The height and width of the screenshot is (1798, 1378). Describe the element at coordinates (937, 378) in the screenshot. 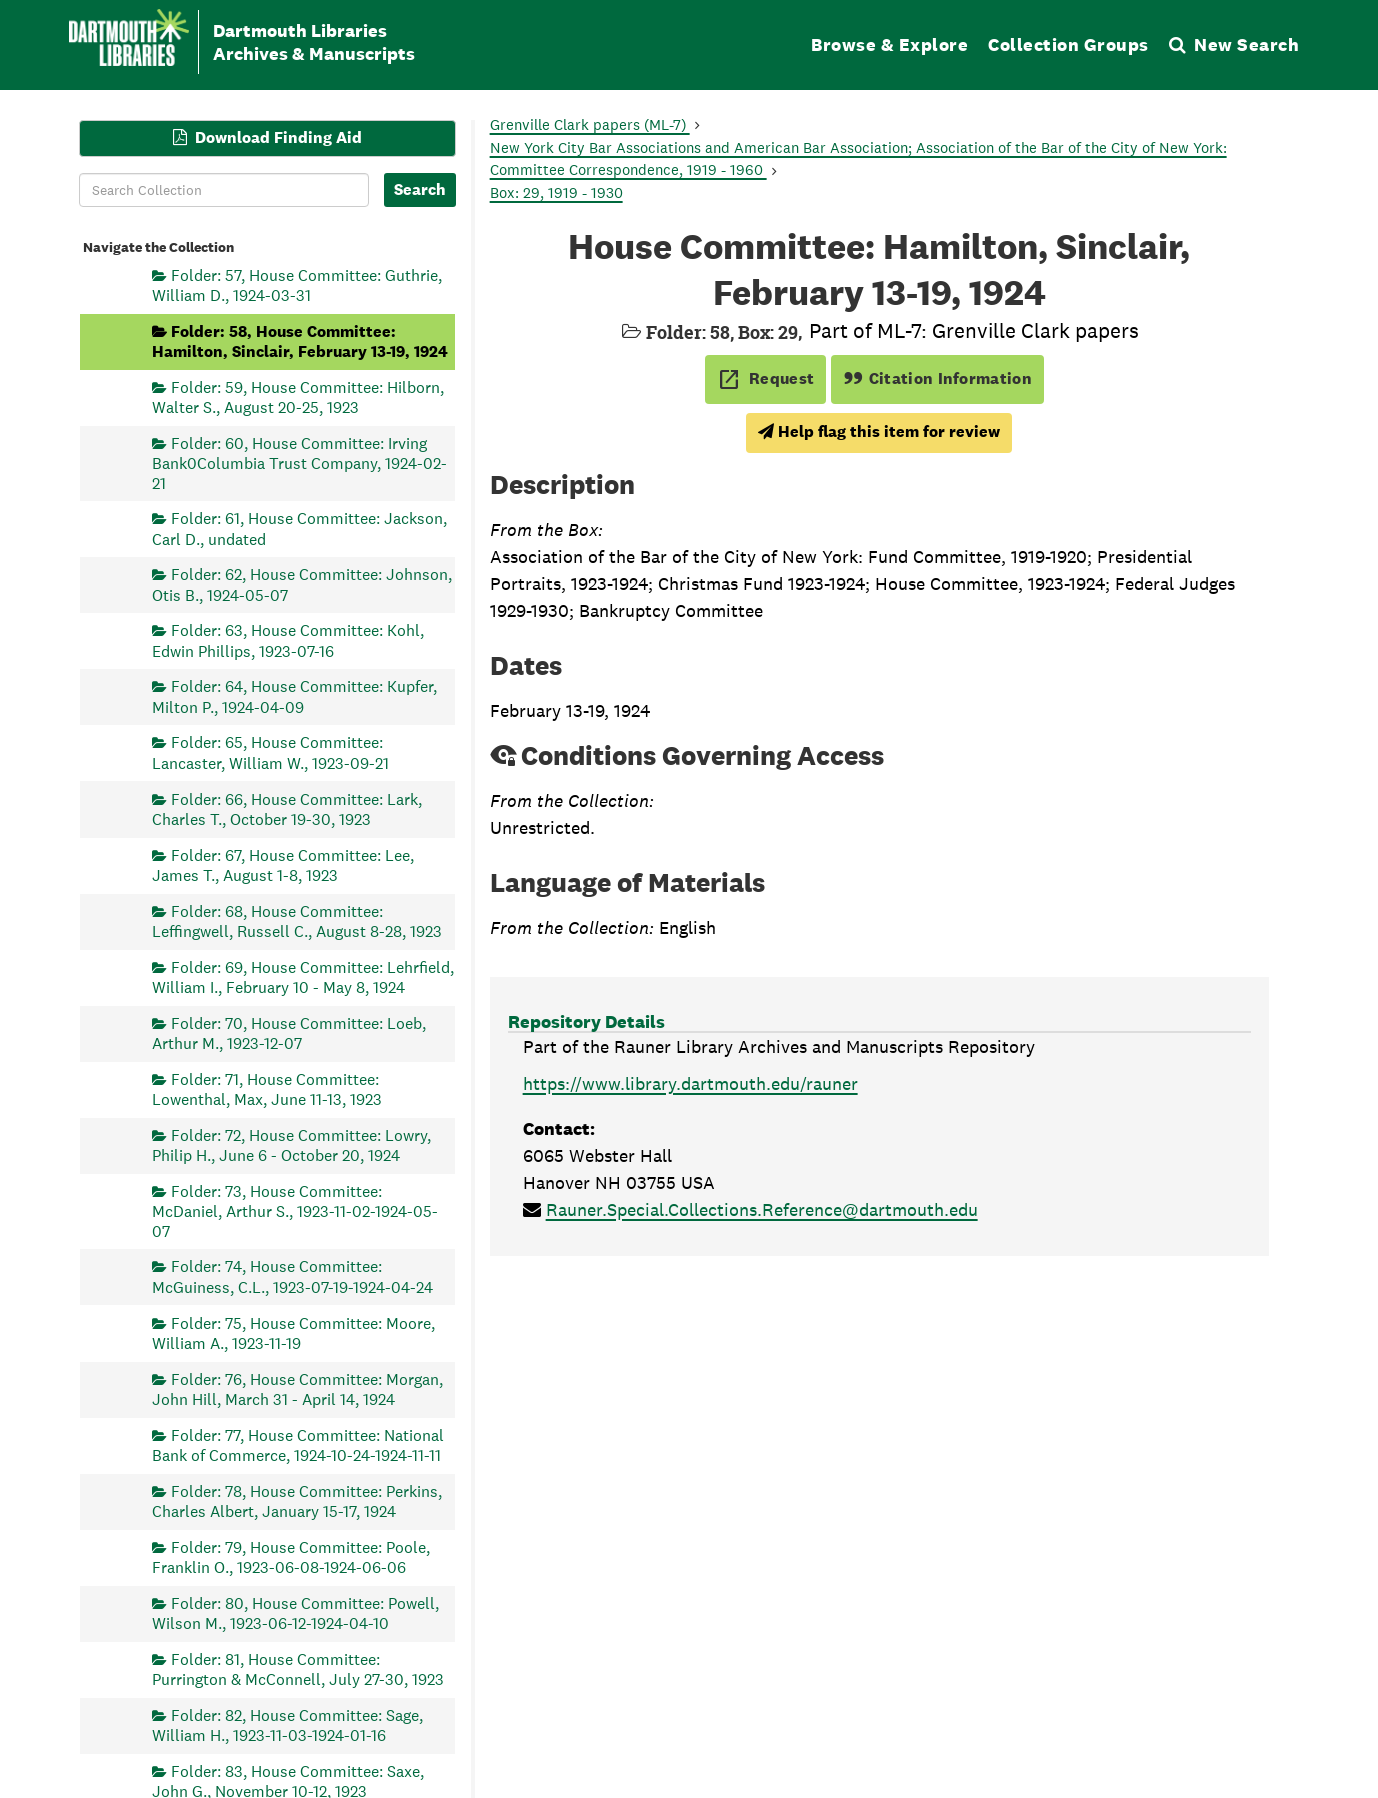

I see `Citation Information` at that location.